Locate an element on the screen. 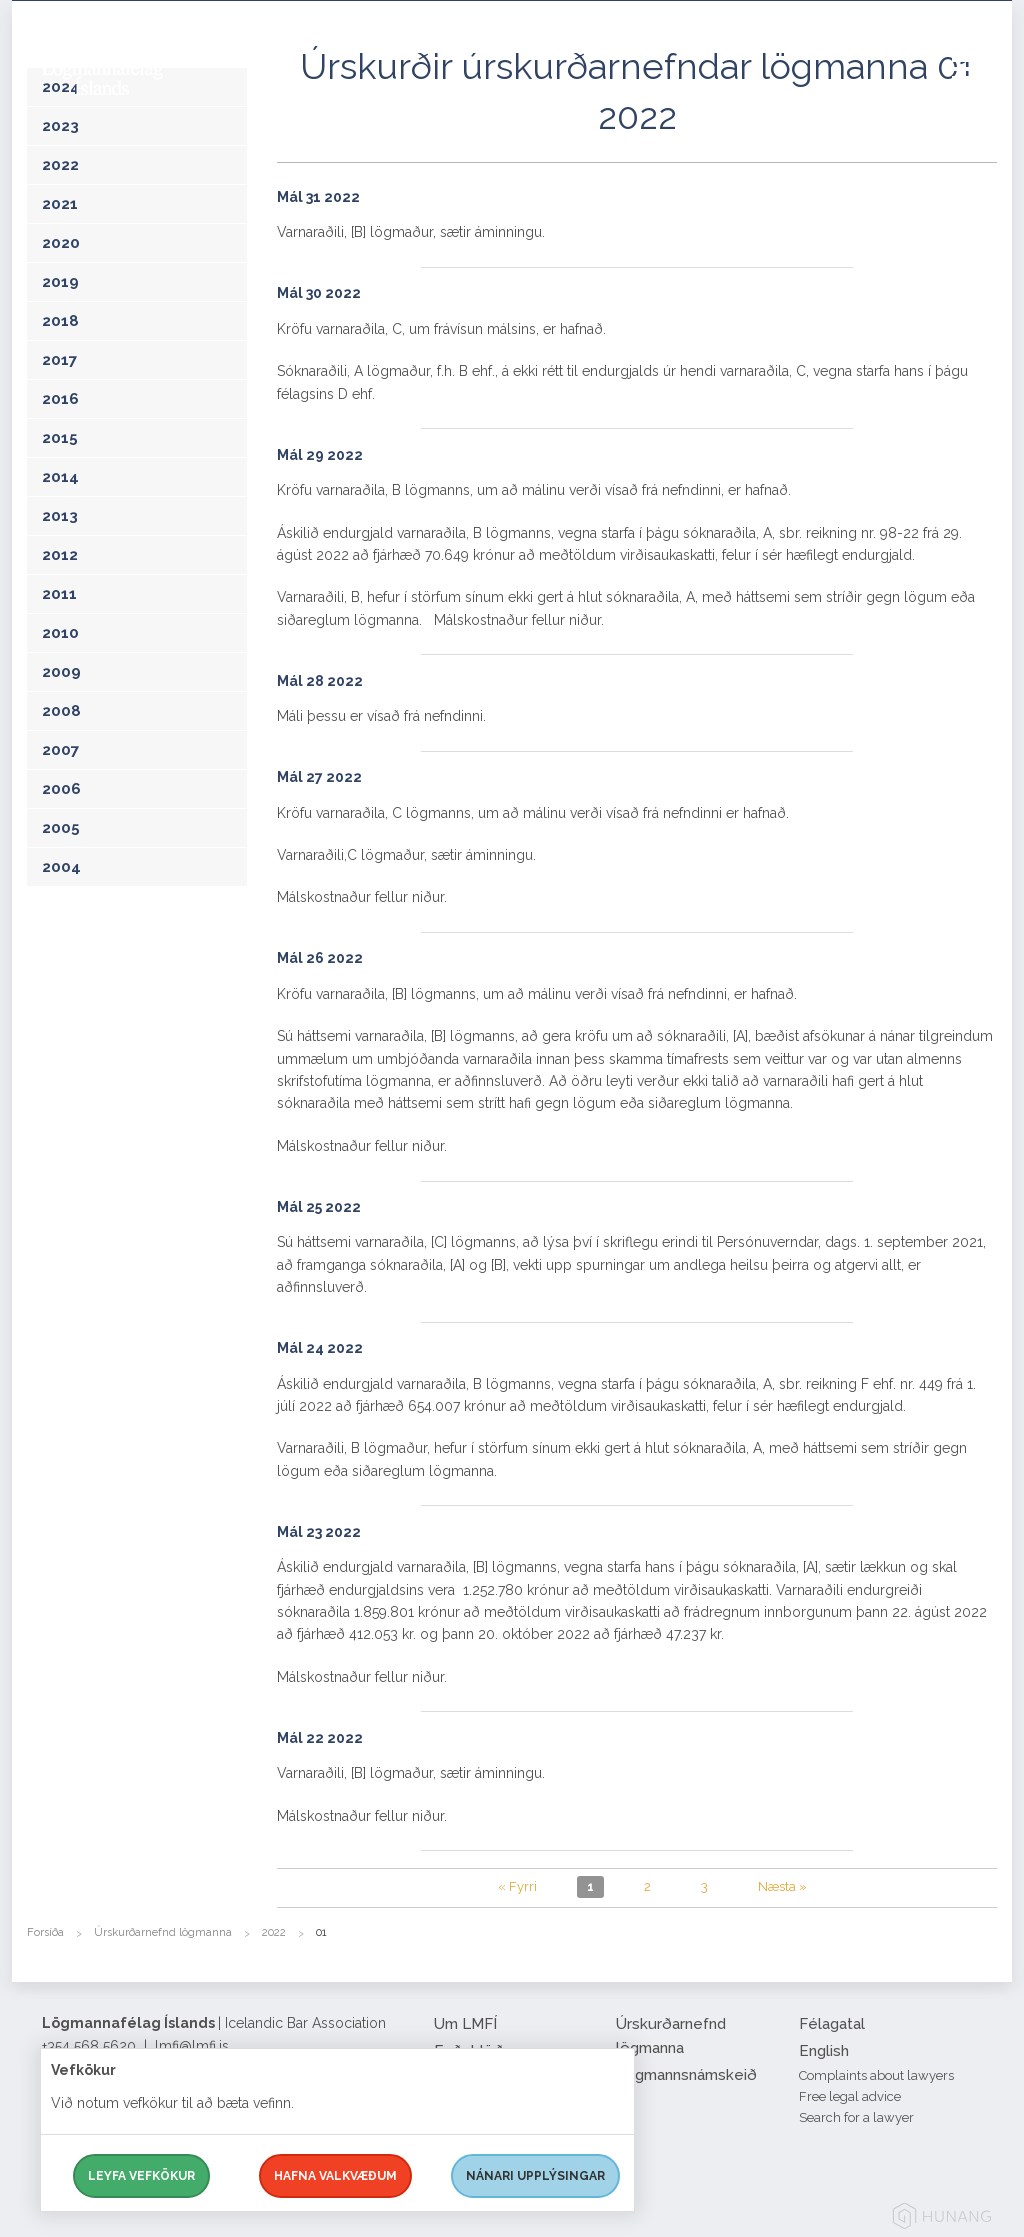  « Fyrri is located at coordinates (517, 1886).